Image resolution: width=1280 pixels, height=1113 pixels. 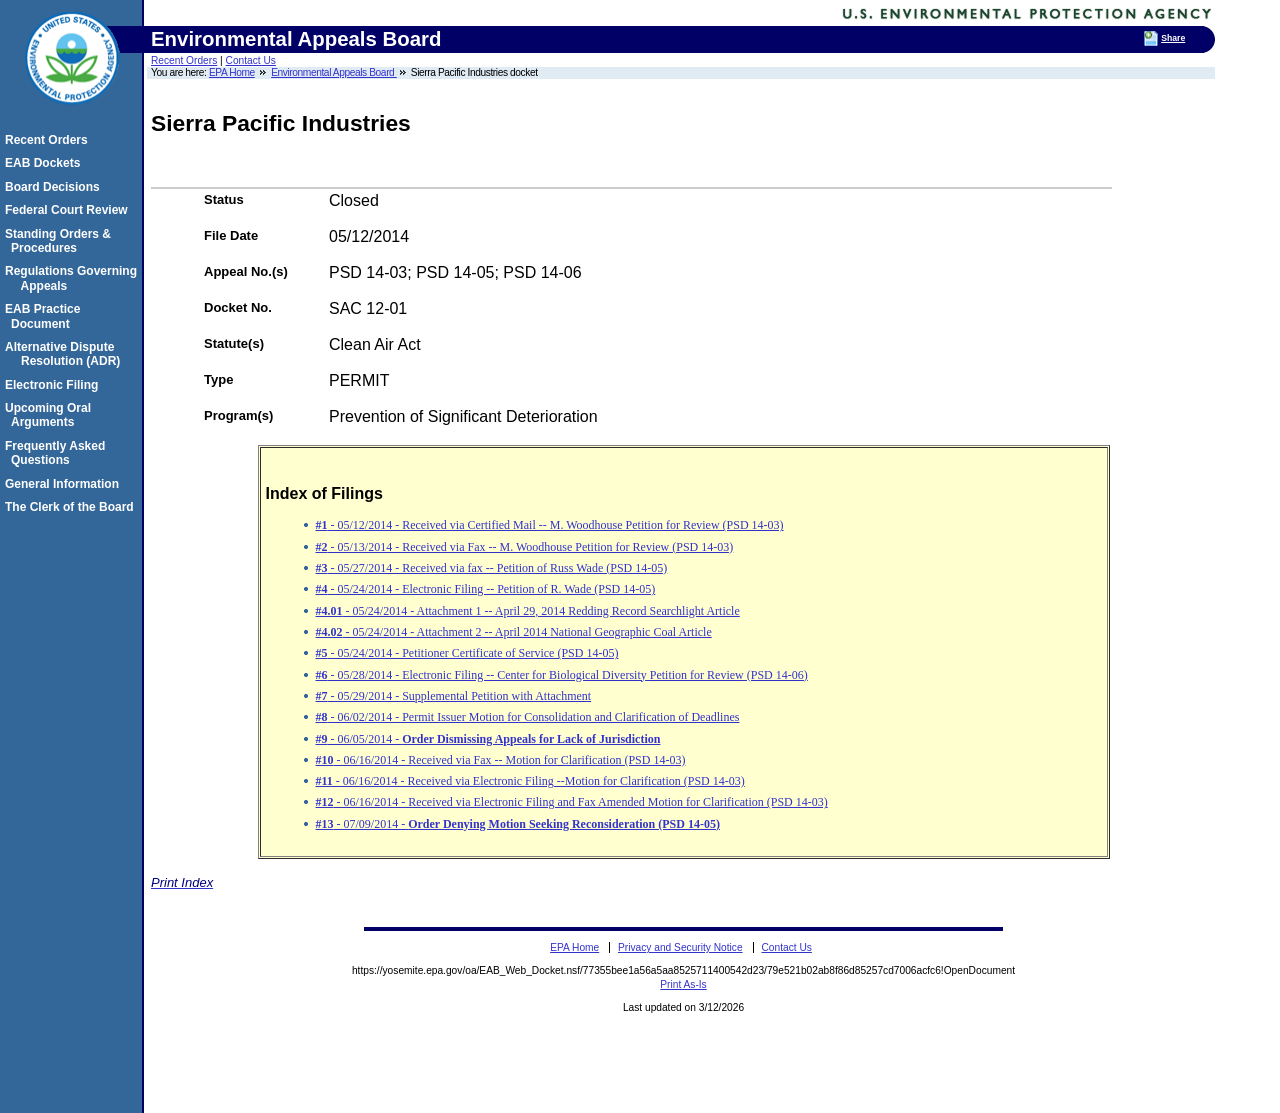 I want to click on - 06/16/2014 - Received via Fax -- Motion for Clarification (PSD 14-03), so click(x=501, y=760).